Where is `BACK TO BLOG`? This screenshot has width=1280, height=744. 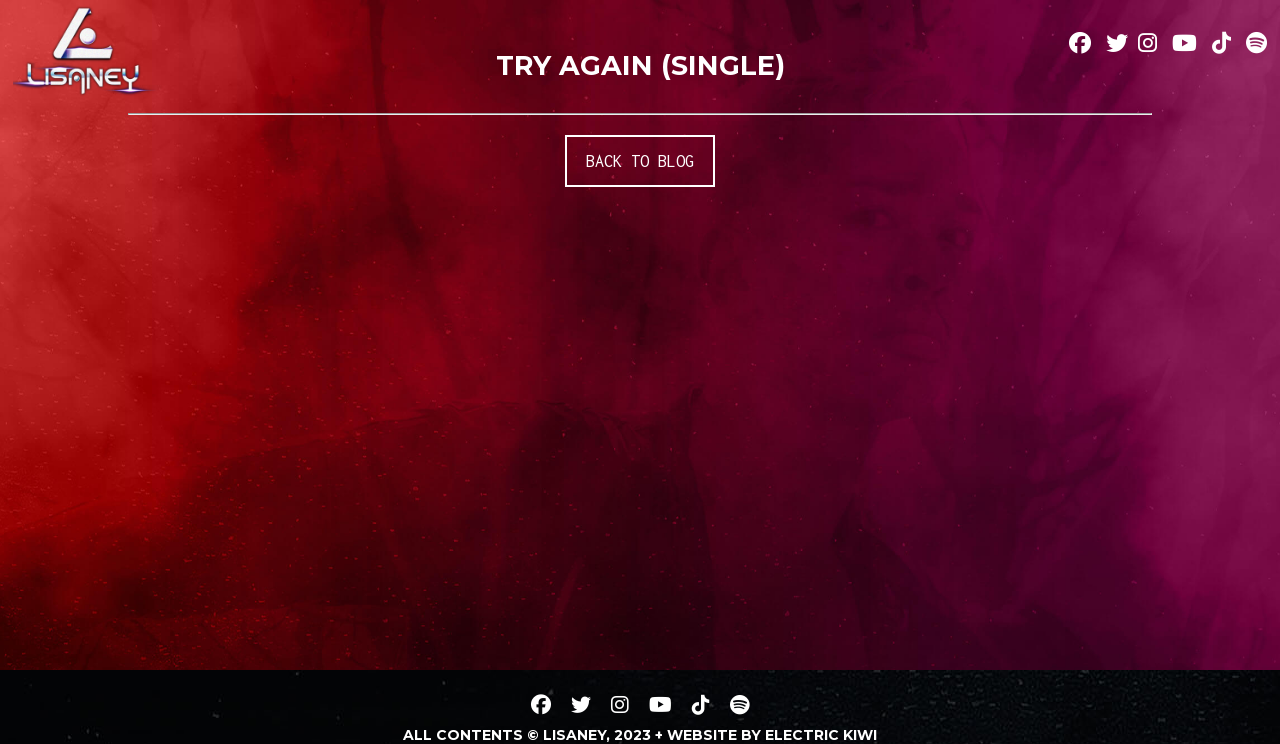
BACK TO BLOG is located at coordinates (640, 161).